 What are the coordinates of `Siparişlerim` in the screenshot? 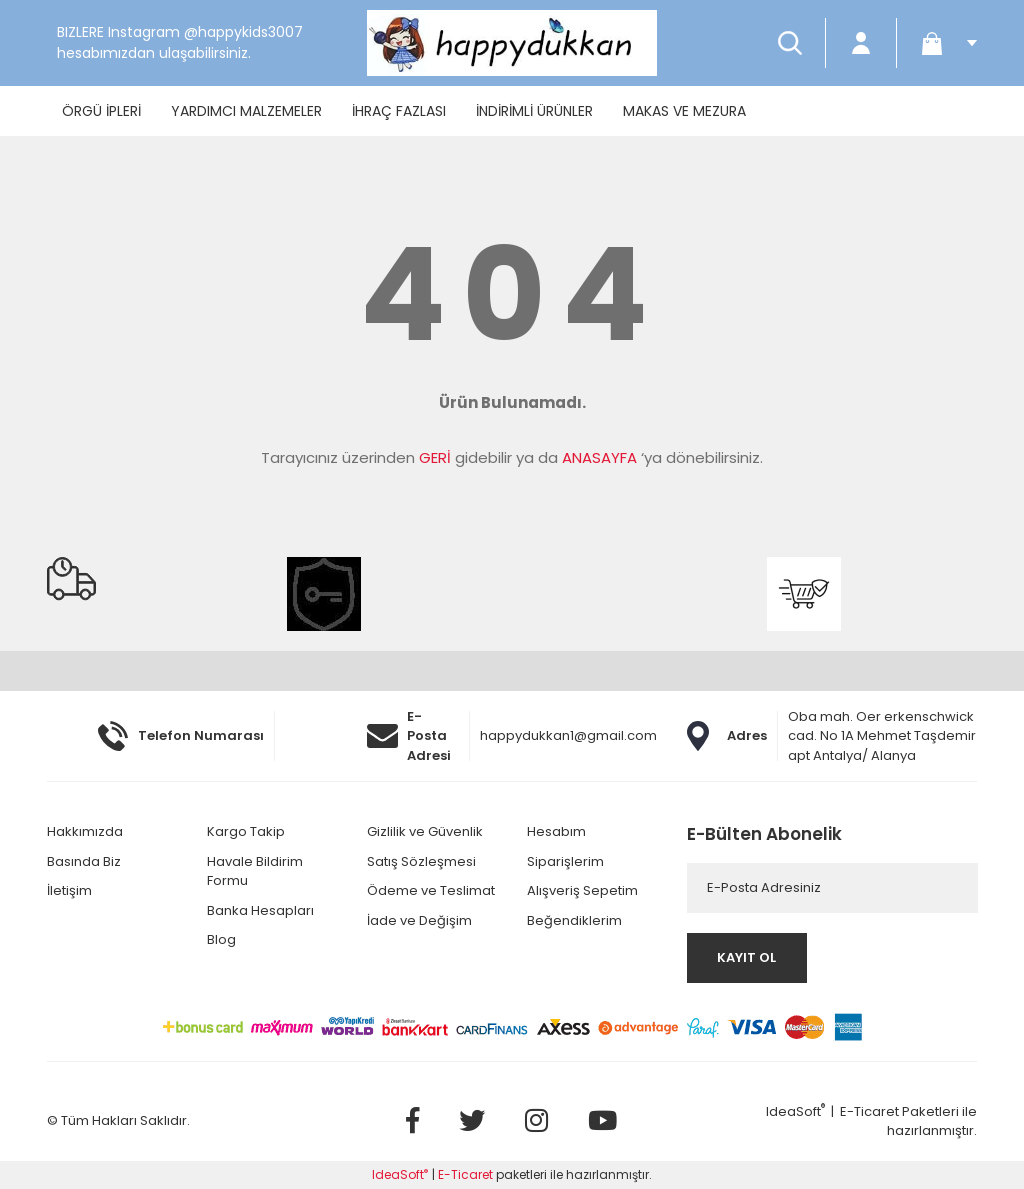 It's located at (565, 861).